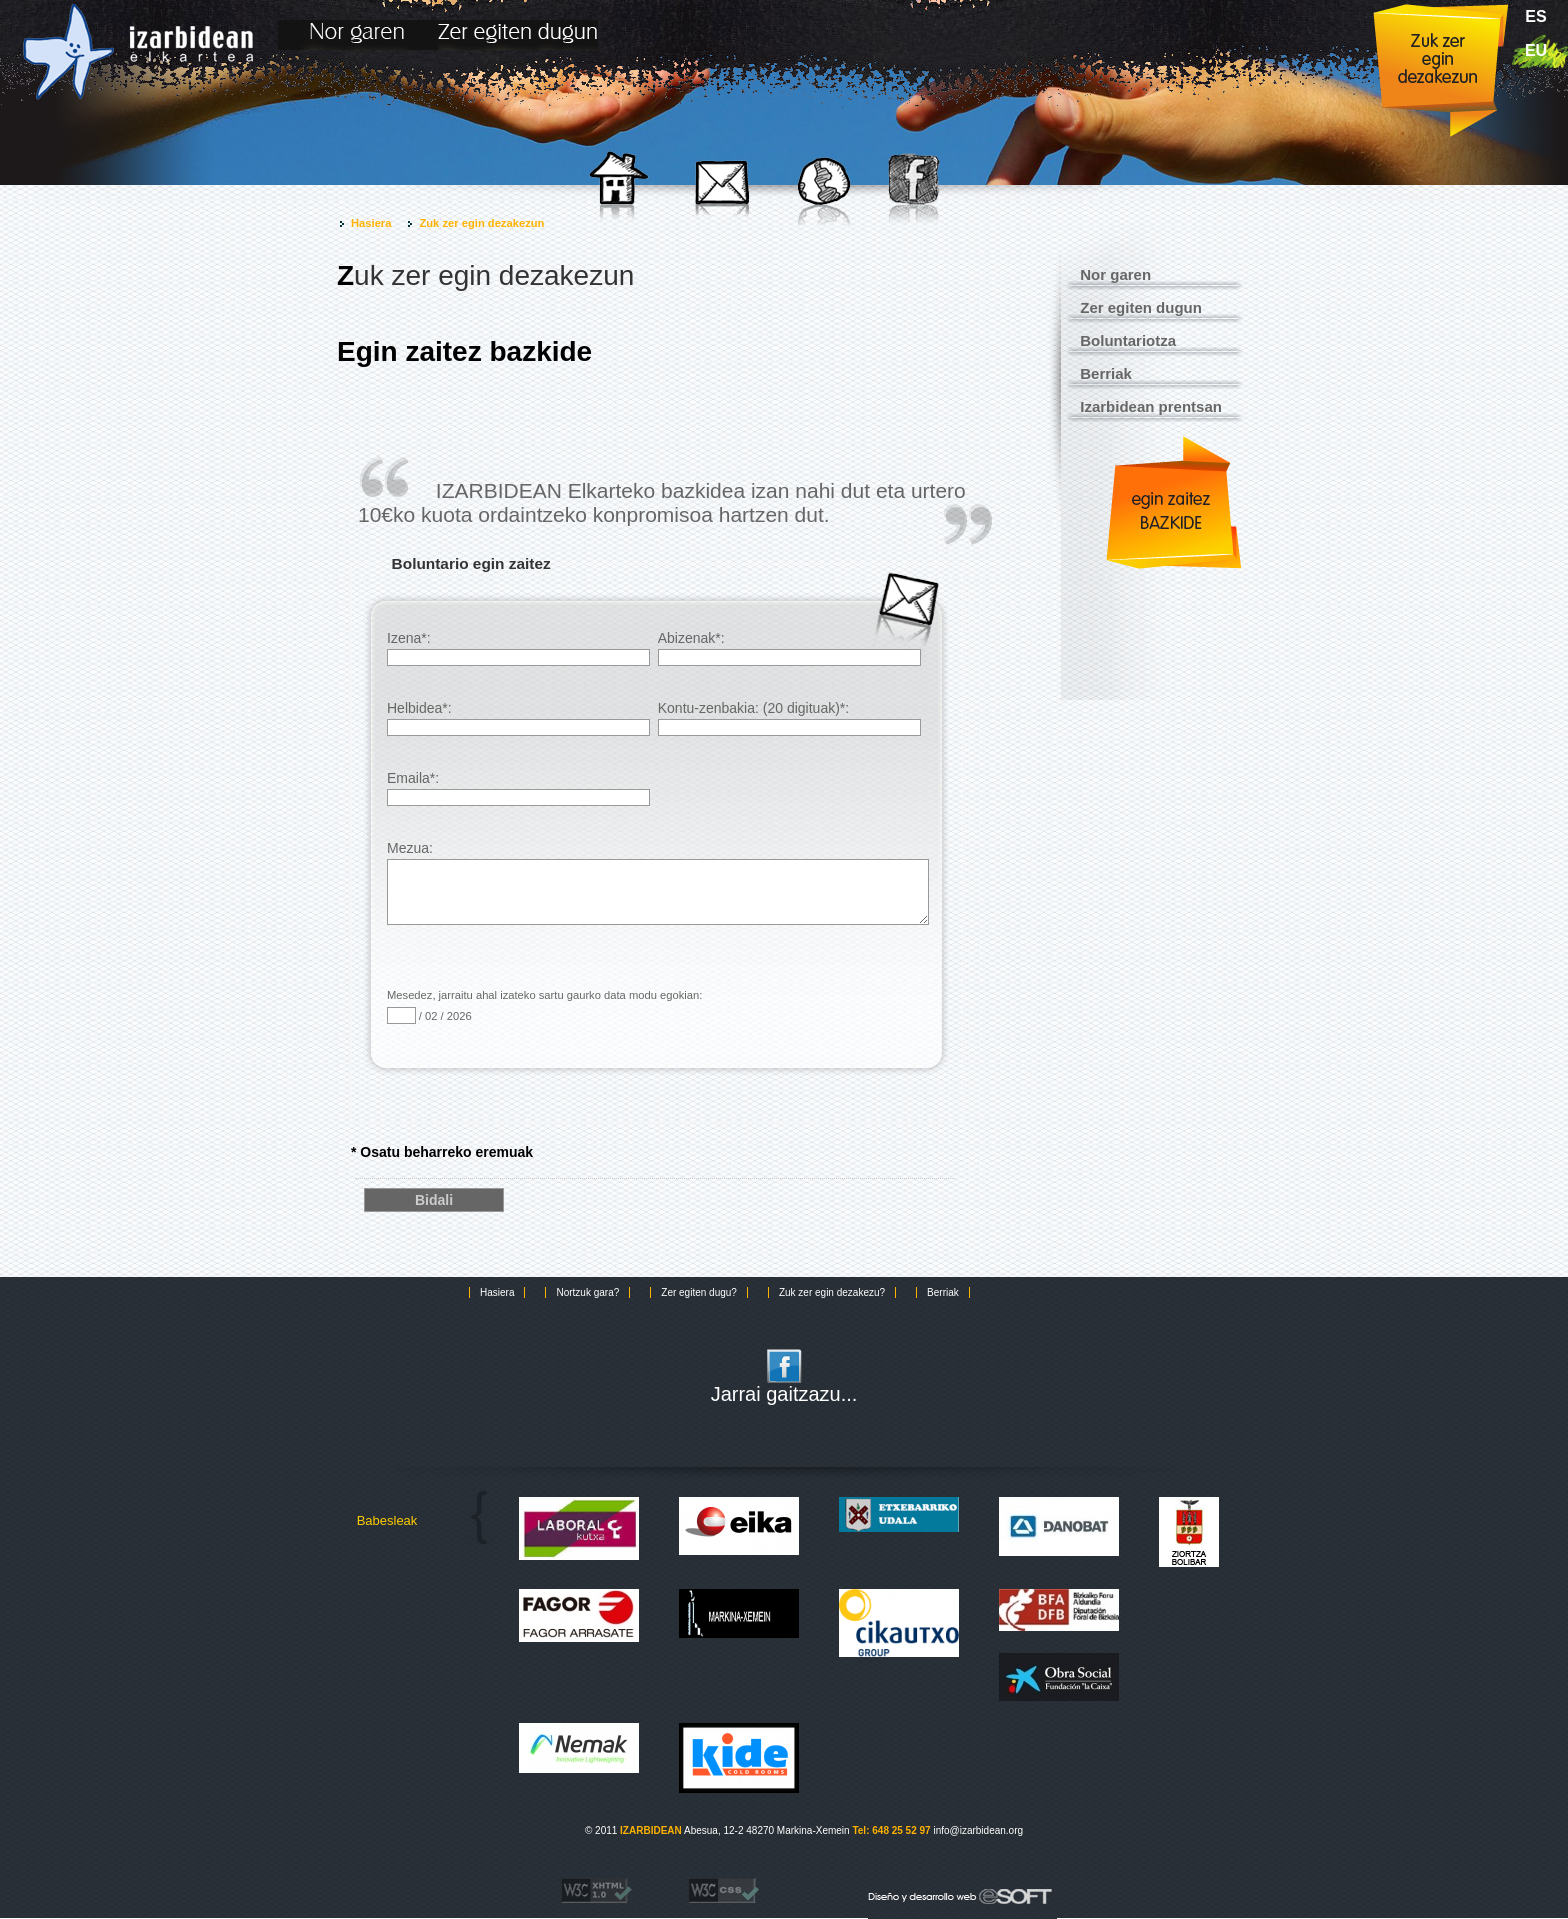  What do you see at coordinates (518, 718) in the screenshot?
I see `Helbidea*:` at bounding box center [518, 718].